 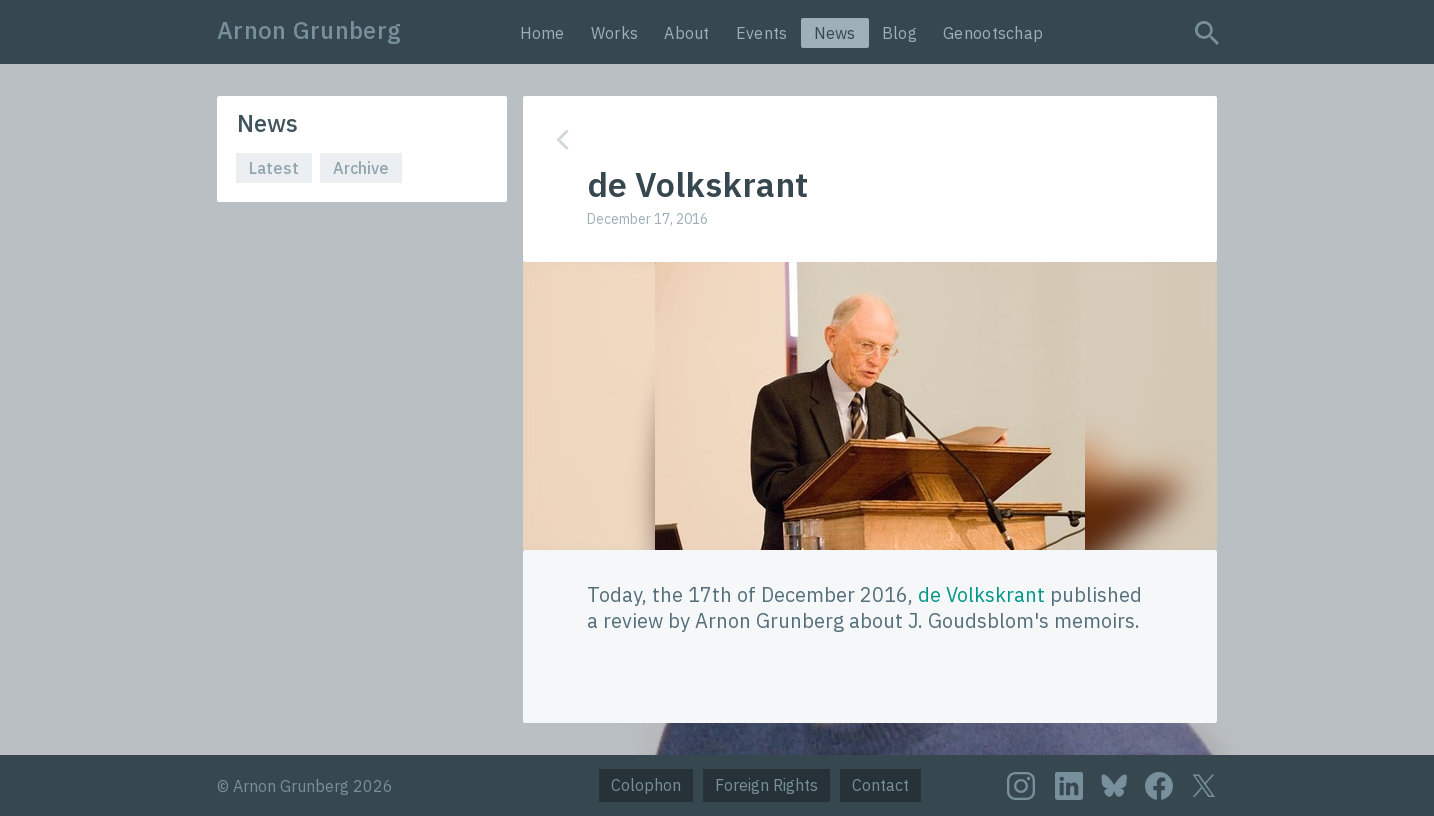 I want to click on Archive, so click(x=361, y=168).